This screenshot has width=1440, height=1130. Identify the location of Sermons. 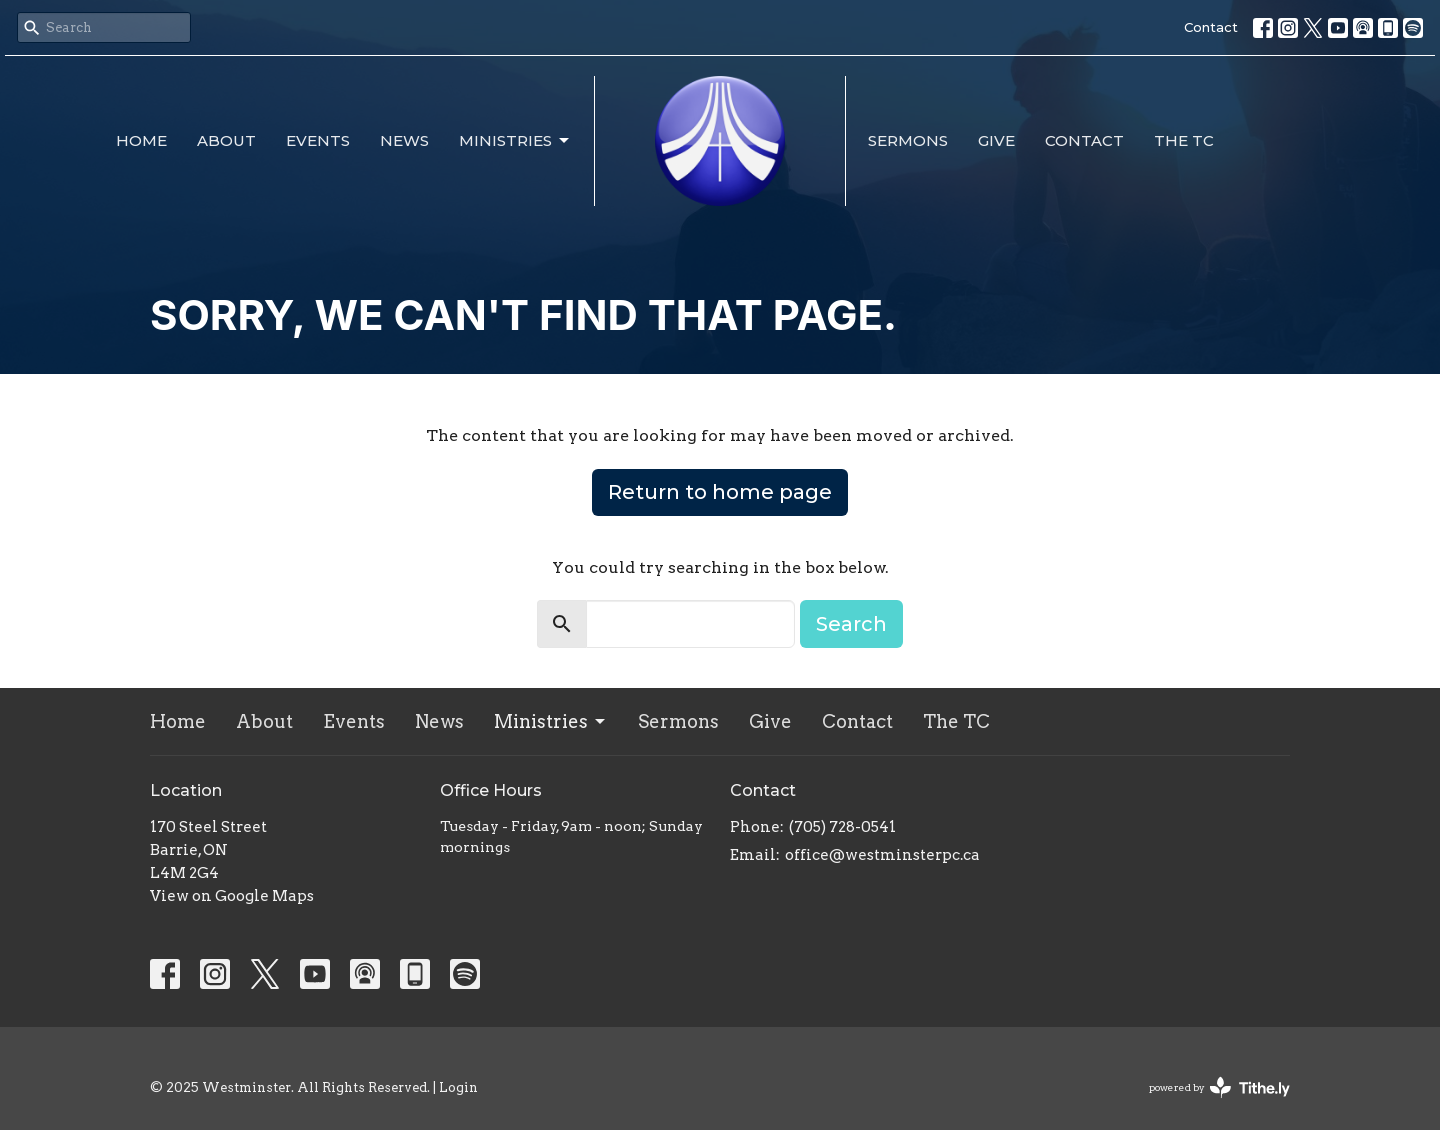
(908, 140).